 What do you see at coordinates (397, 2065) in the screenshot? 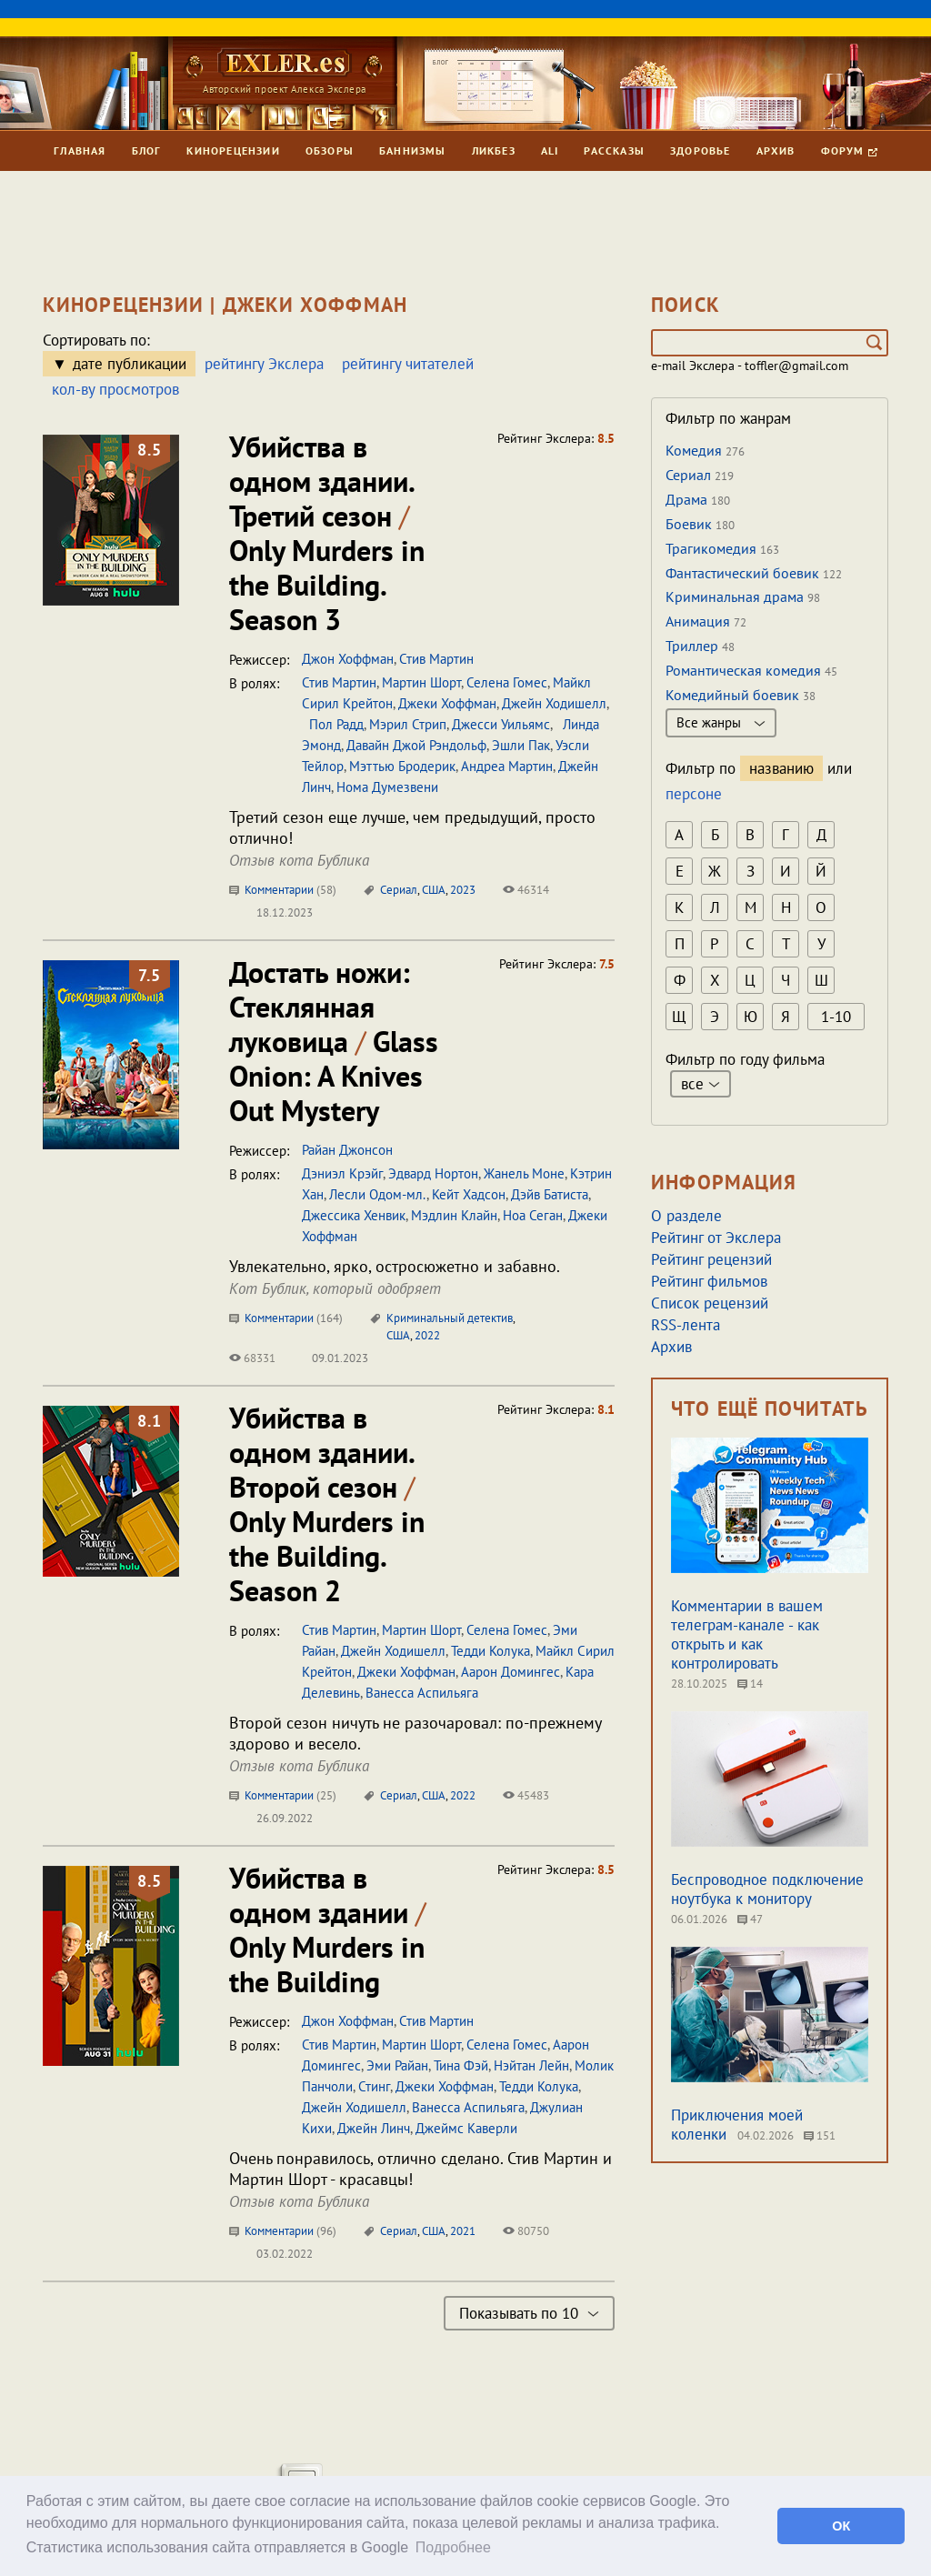
I see `Эми Райан` at bounding box center [397, 2065].